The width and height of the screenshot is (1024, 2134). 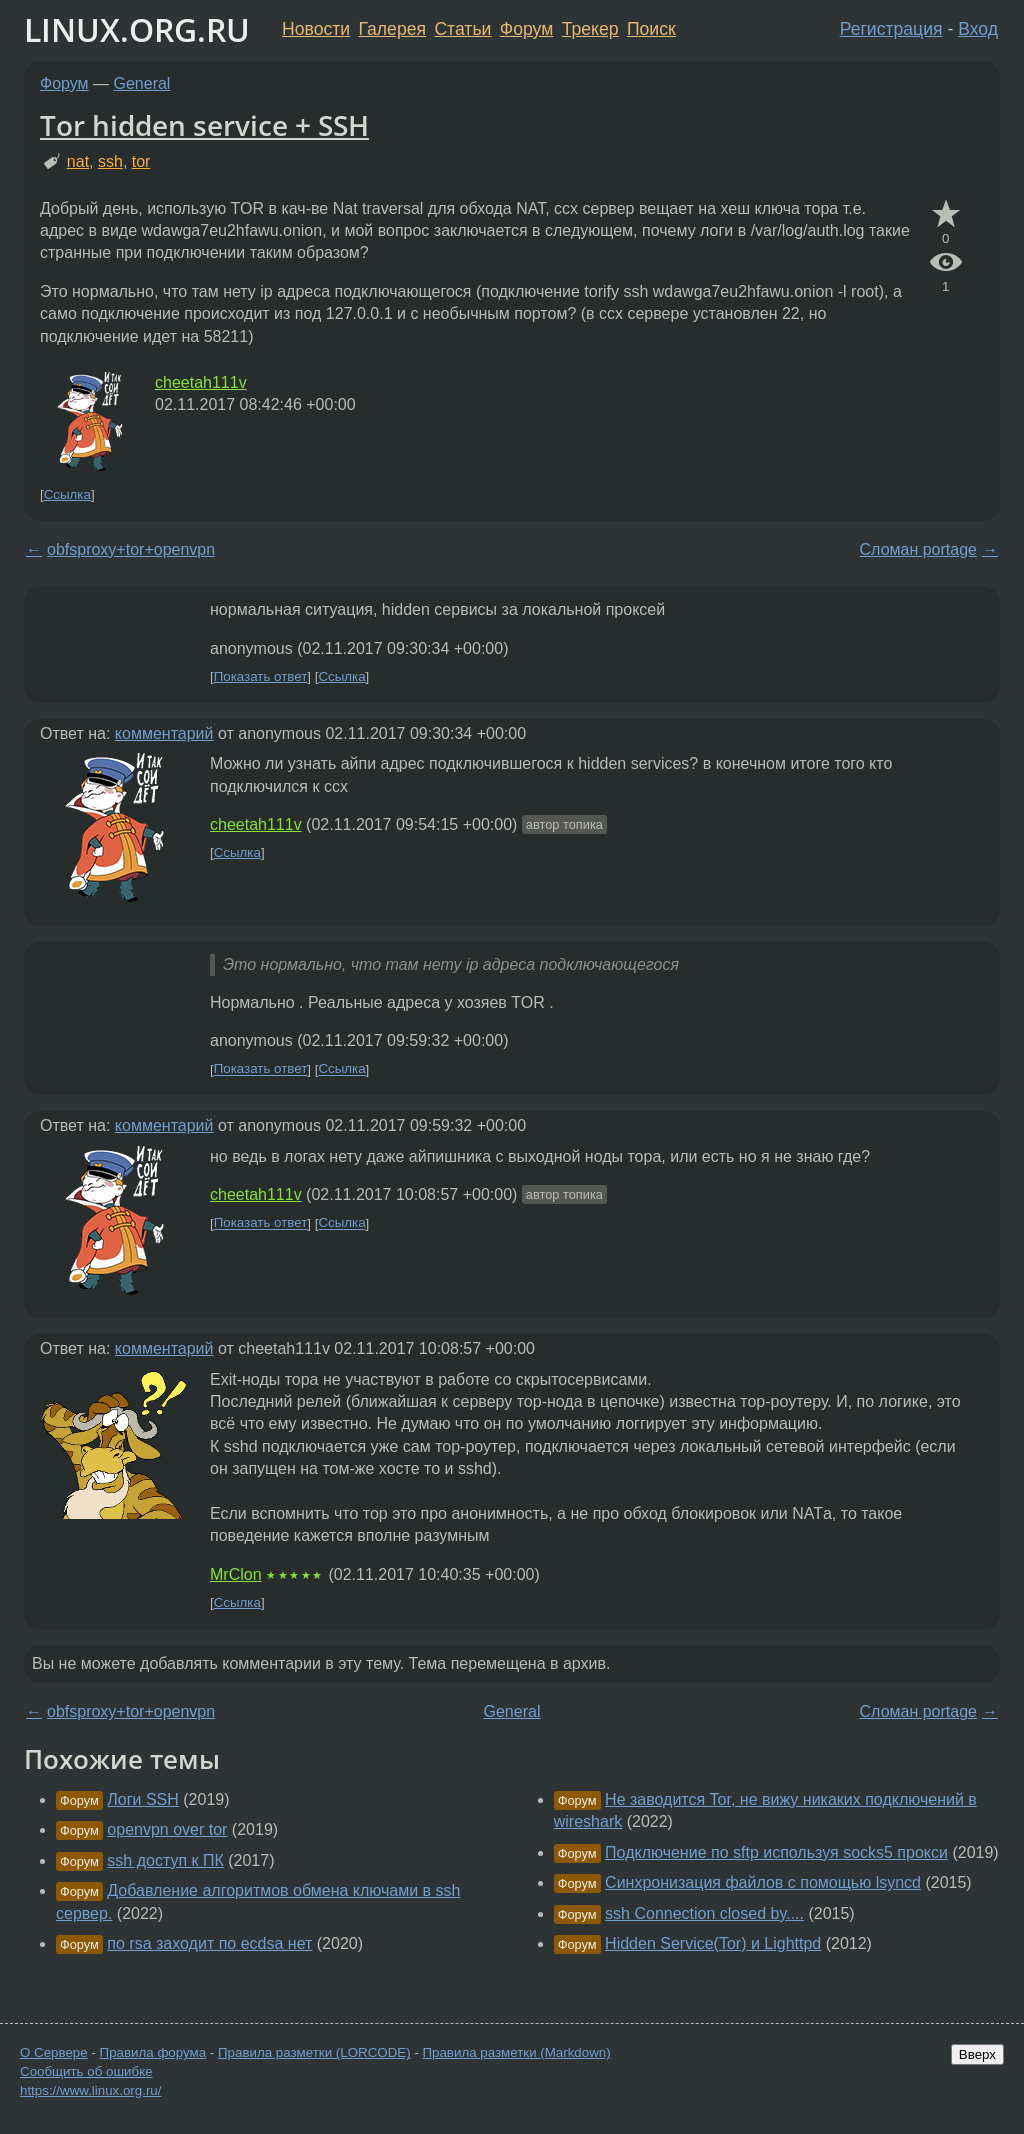 I want to click on openvpn over tor, so click(x=167, y=1829).